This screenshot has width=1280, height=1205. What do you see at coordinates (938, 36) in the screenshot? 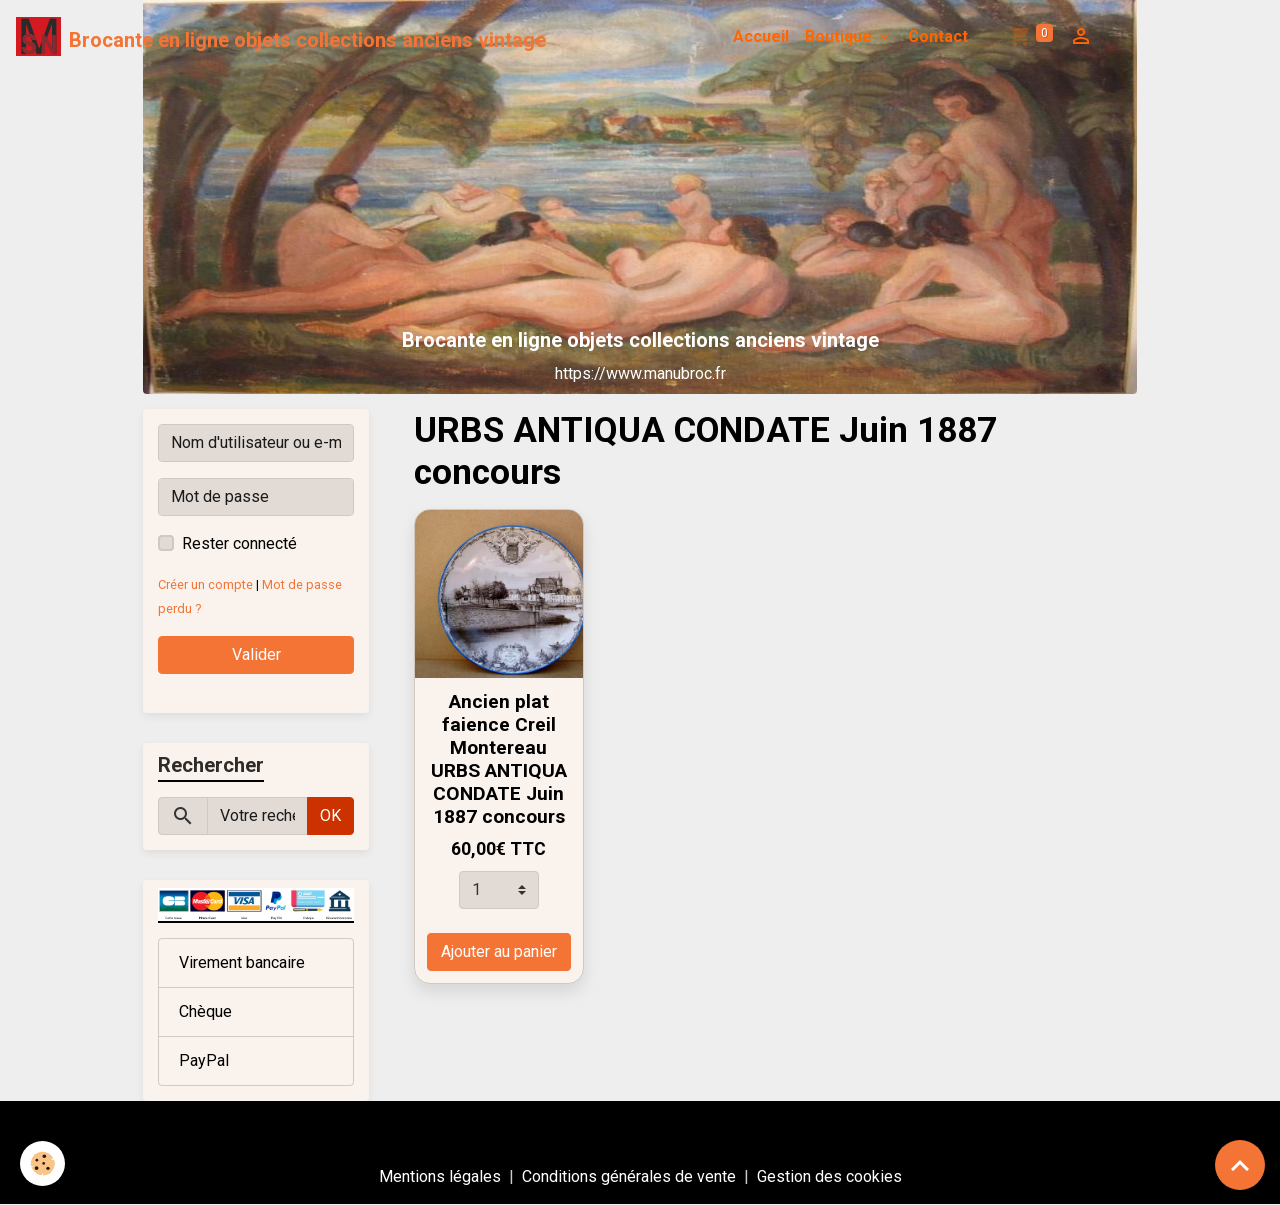
I see `Contact` at bounding box center [938, 36].